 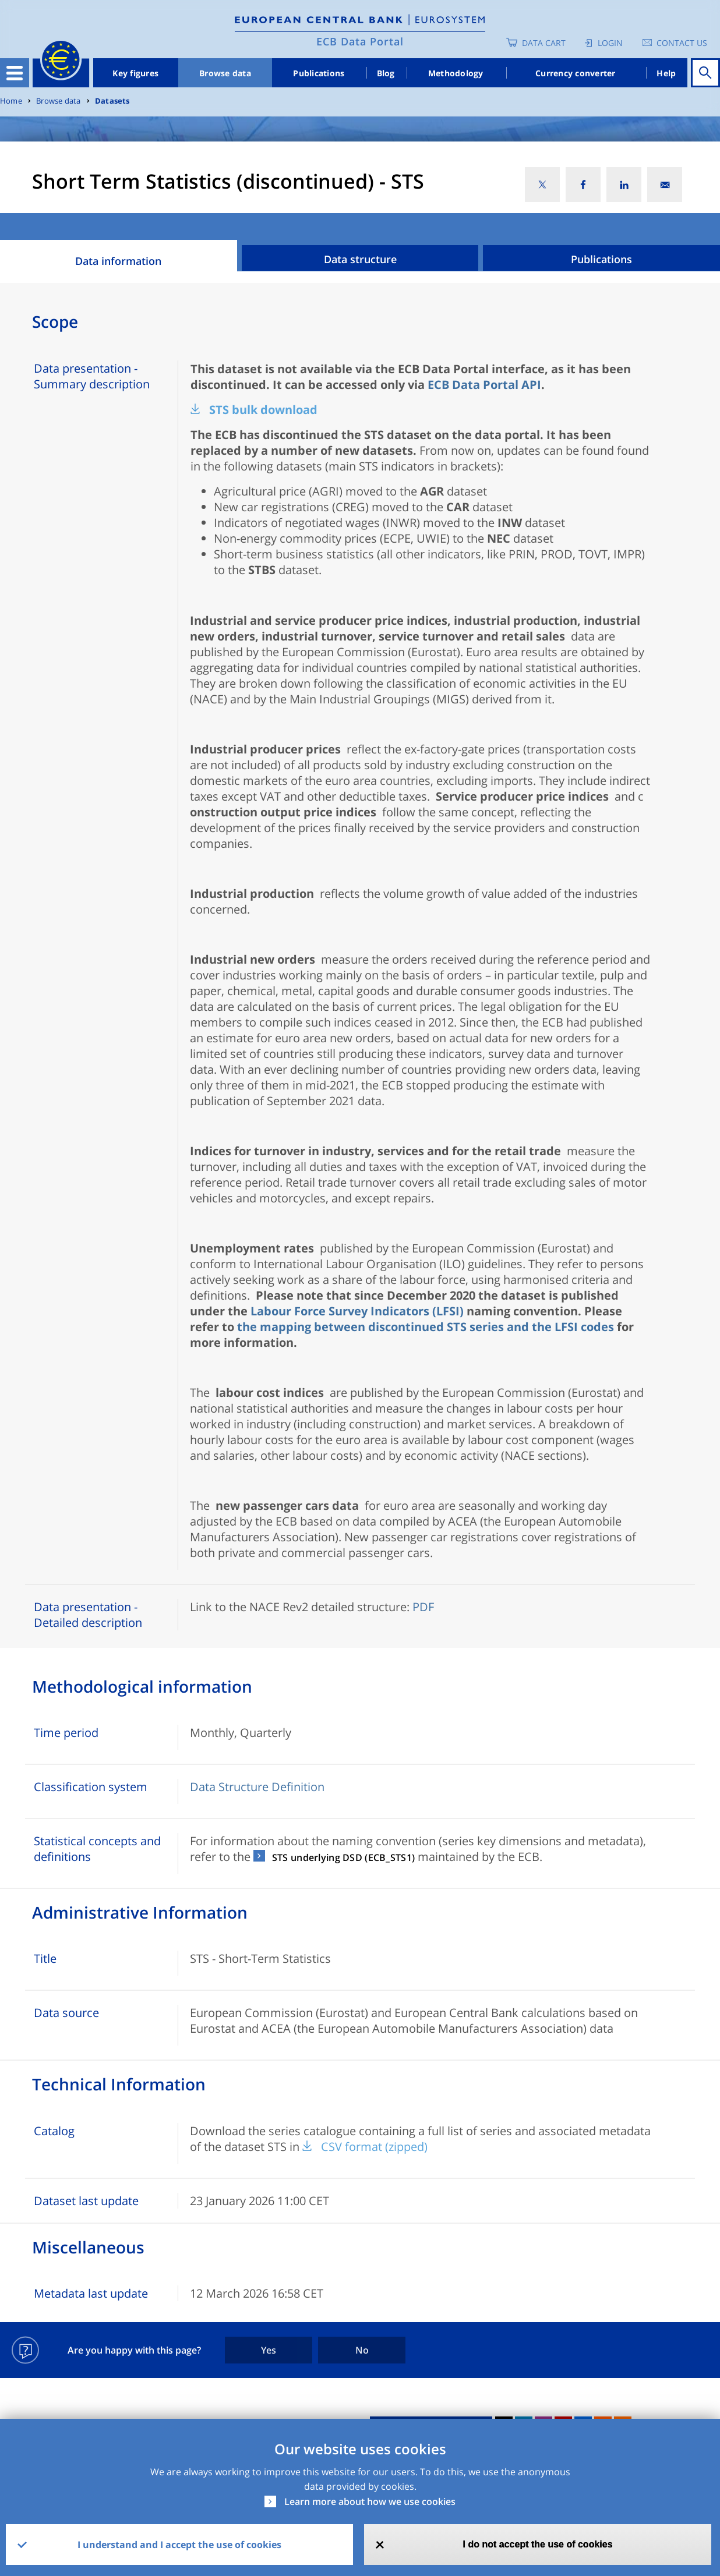 I want to click on Data information, so click(x=118, y=261).